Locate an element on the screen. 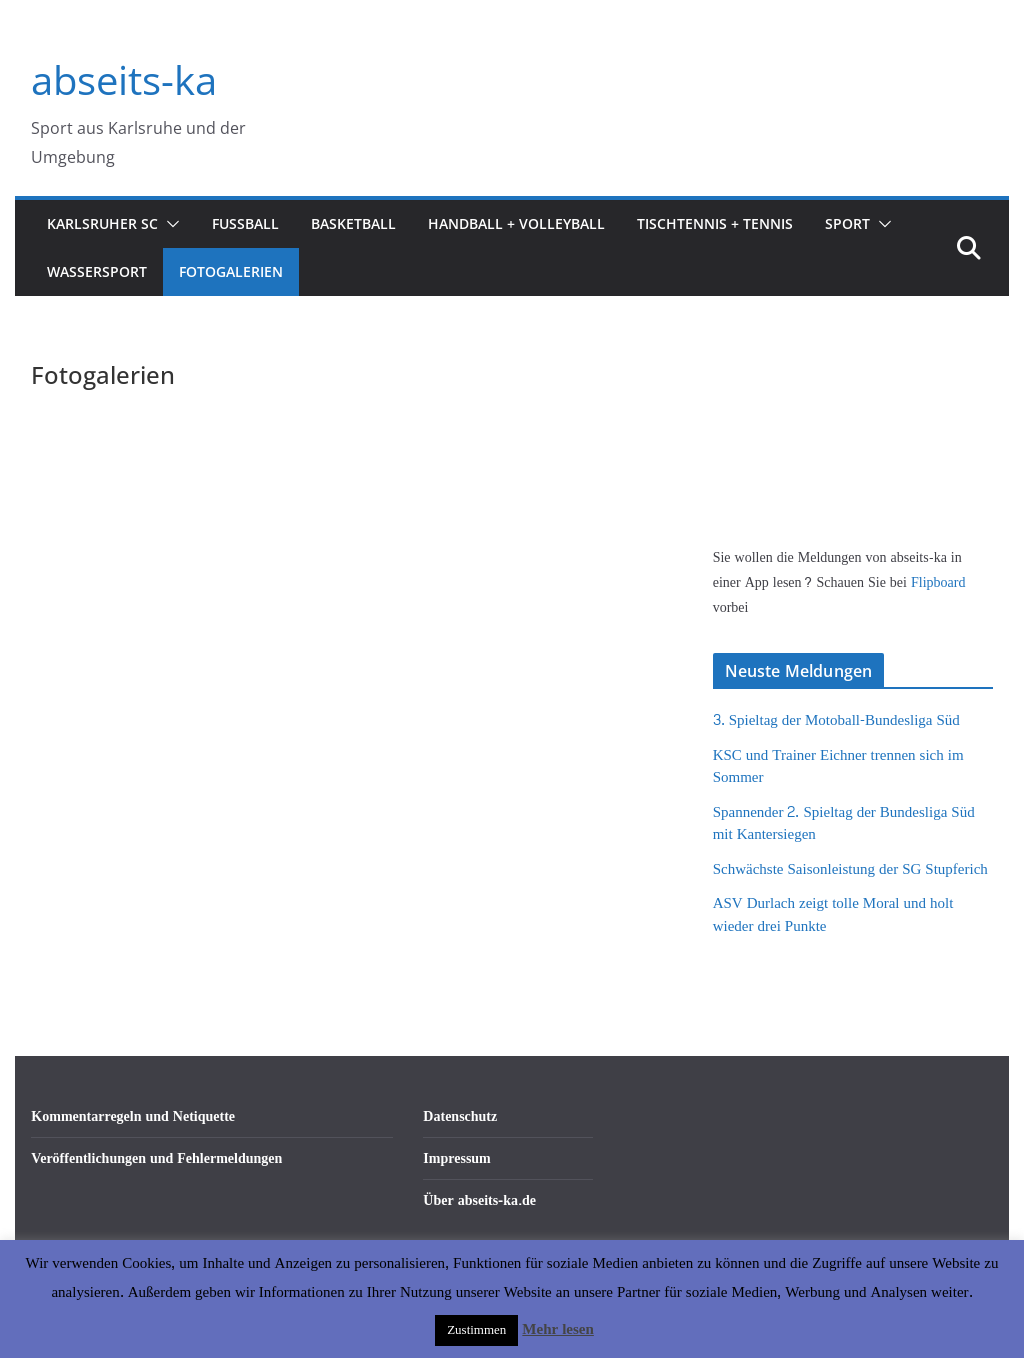  Impressum is located at coordinates (456, 1158).